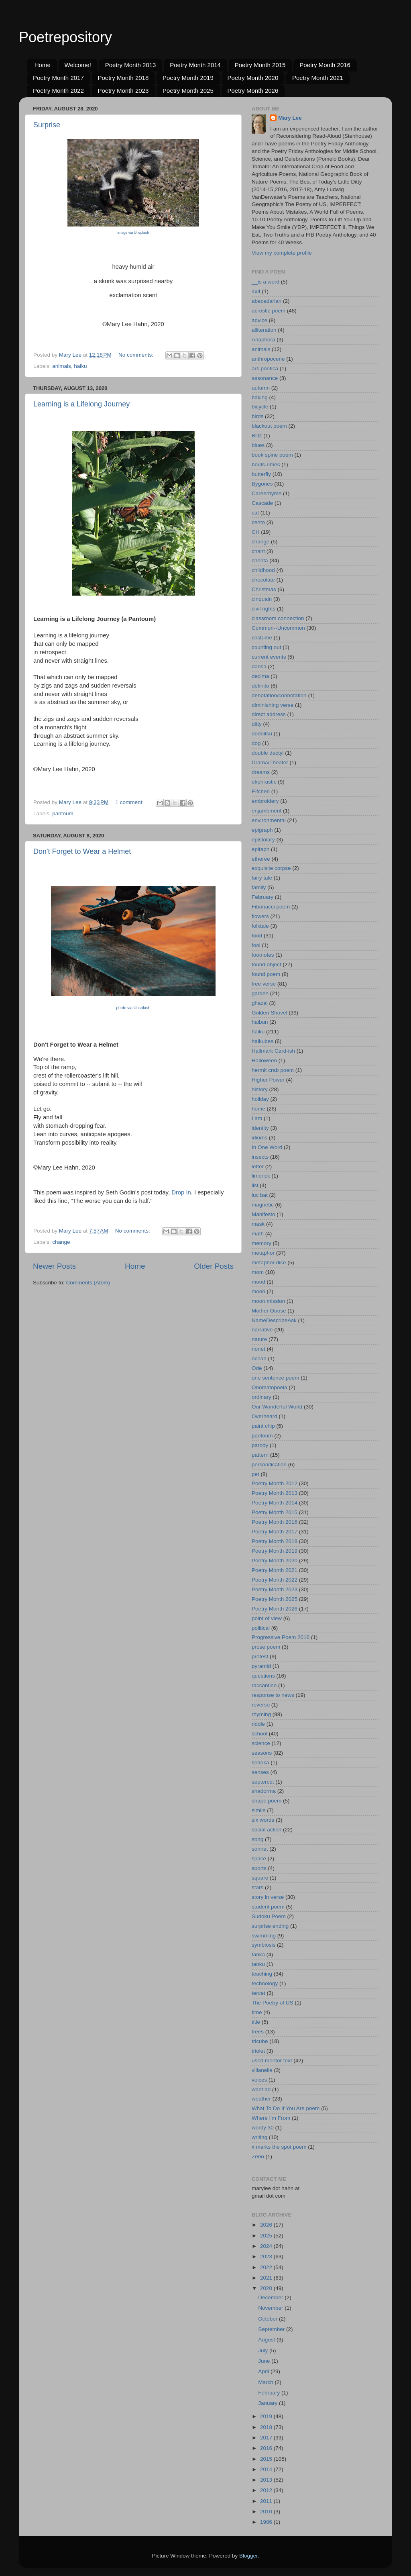  I want to click on riddle, so click(258, 1724).